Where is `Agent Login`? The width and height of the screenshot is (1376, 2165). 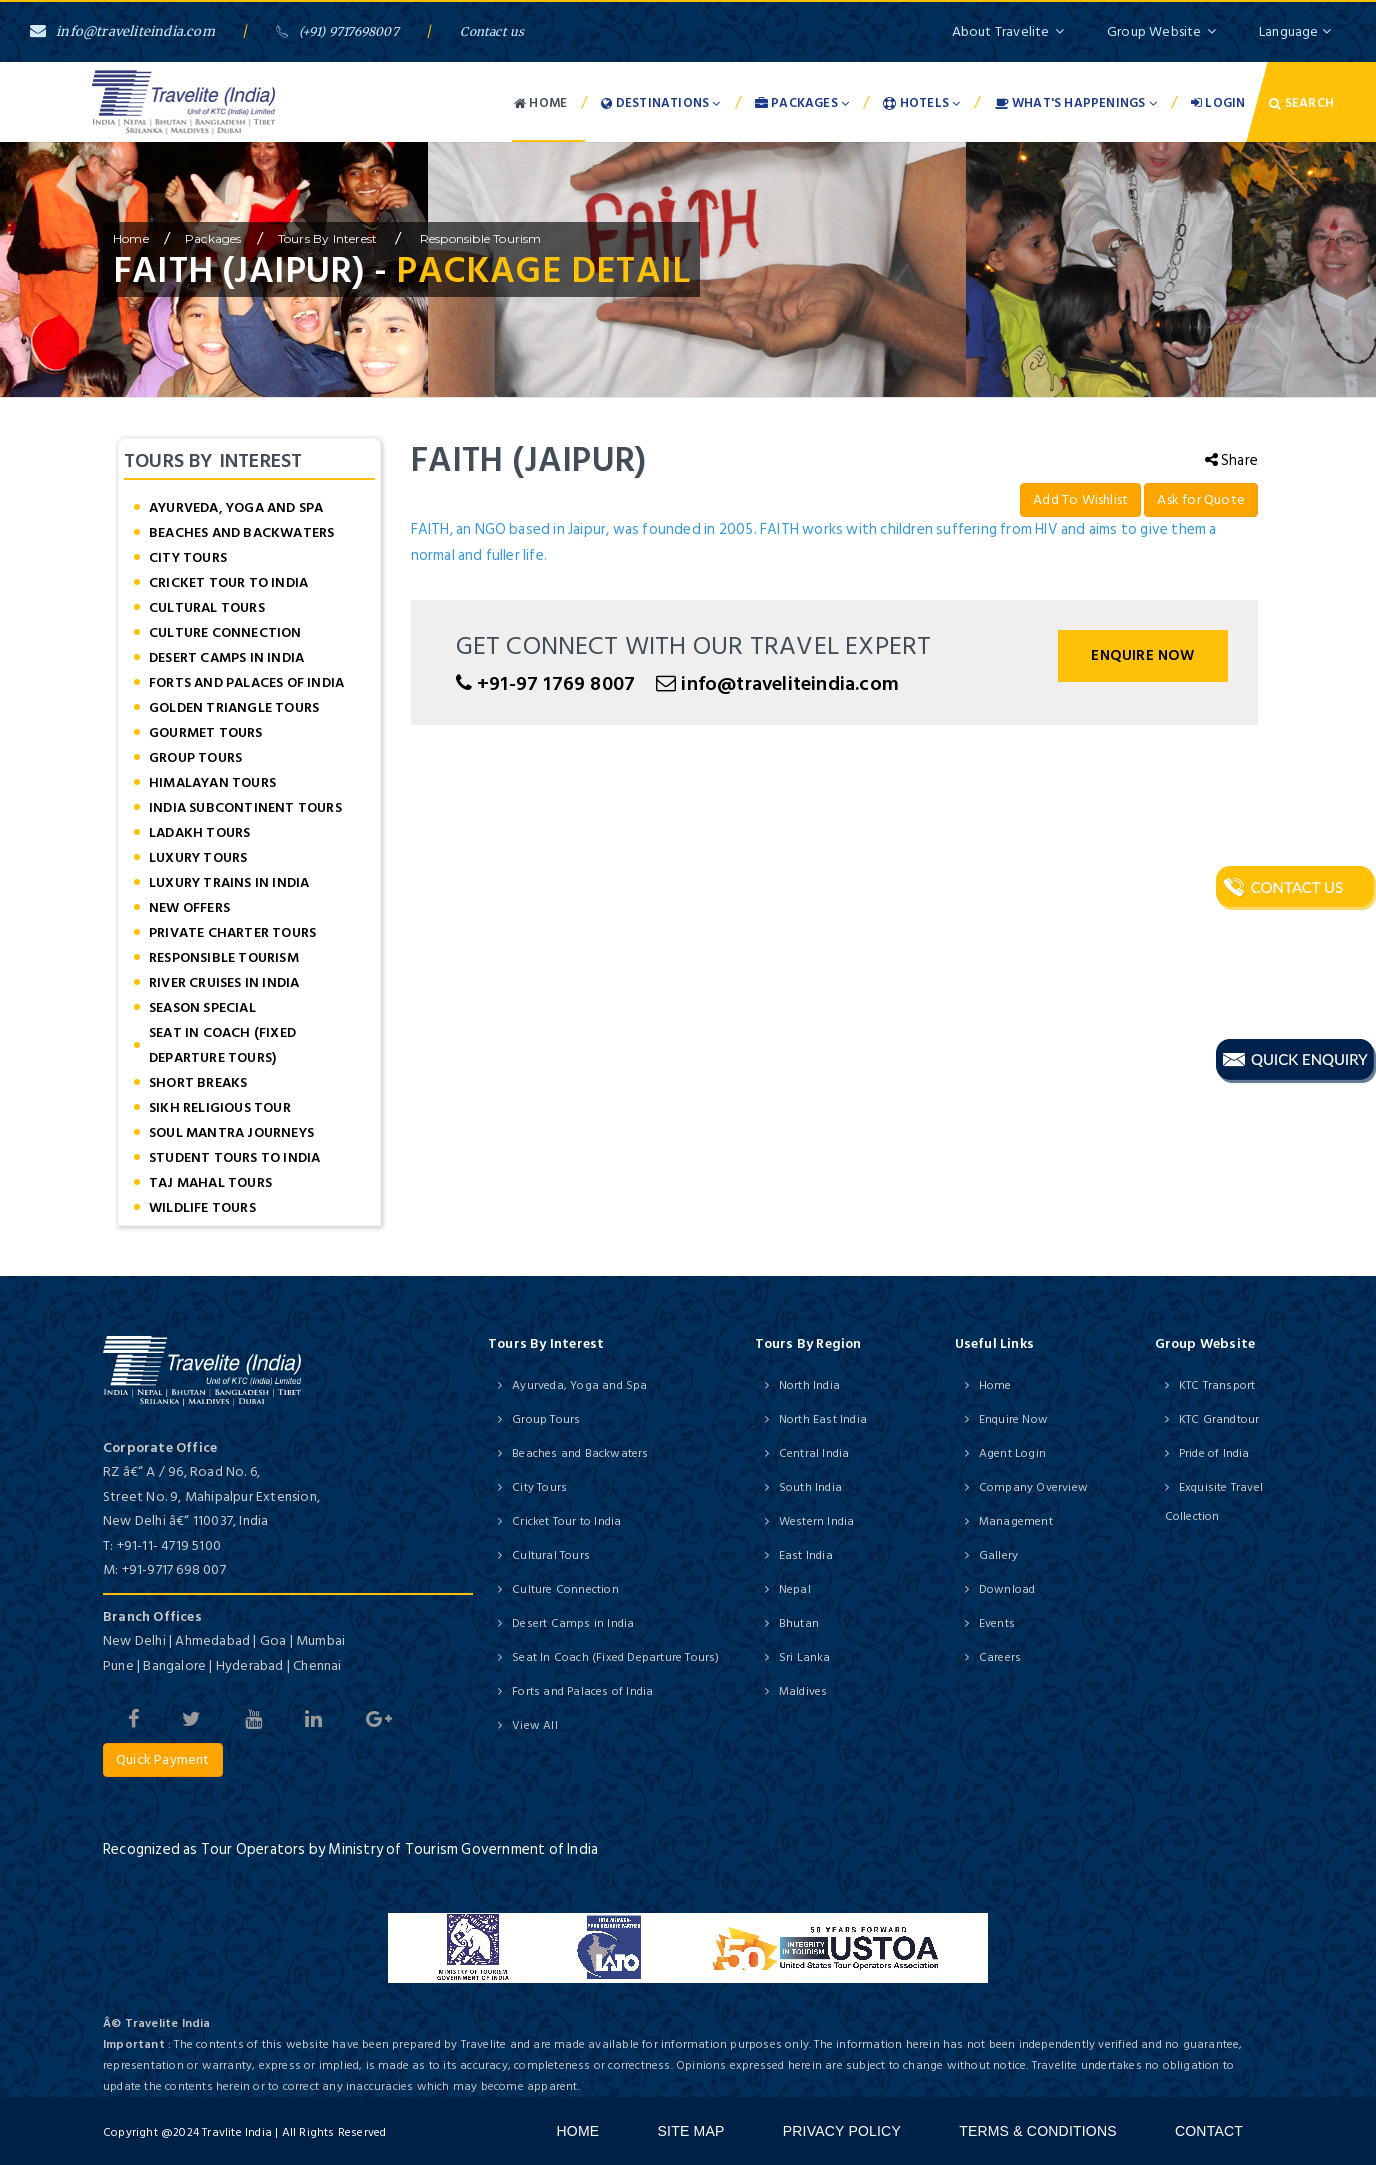 Agent Login is located at coordinates (1012, 1453).